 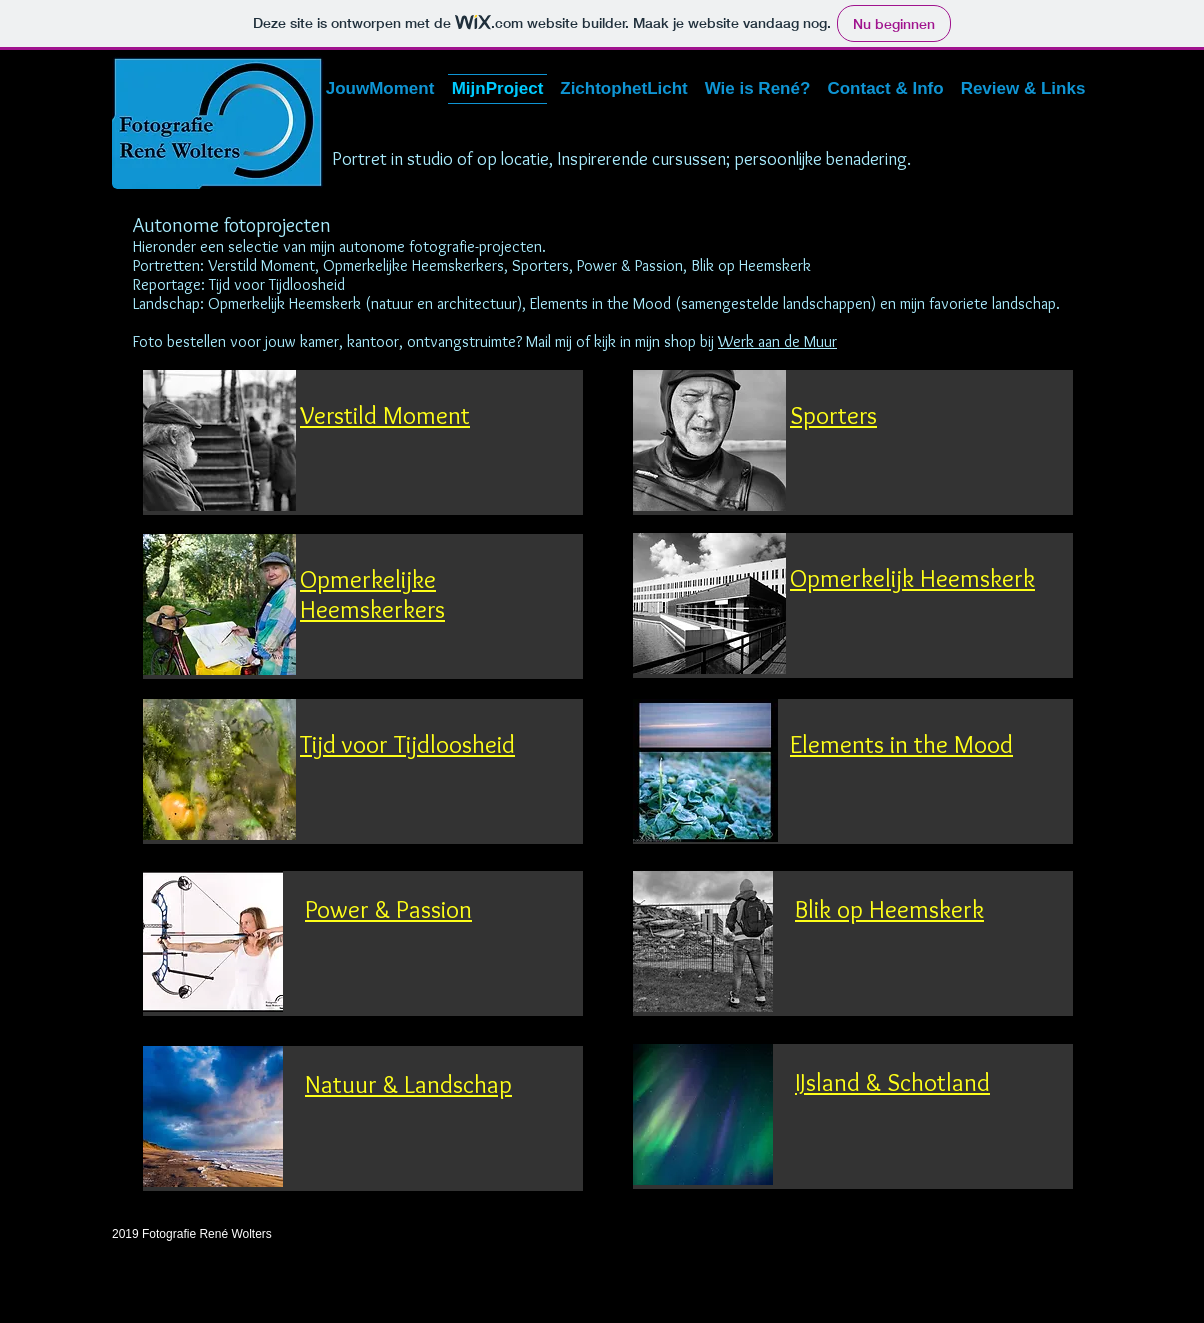 What do you see at coordinates (892, 1082) in the screenshot?
I see `IJsland & Schotland` at bounding box center [892, 1082].